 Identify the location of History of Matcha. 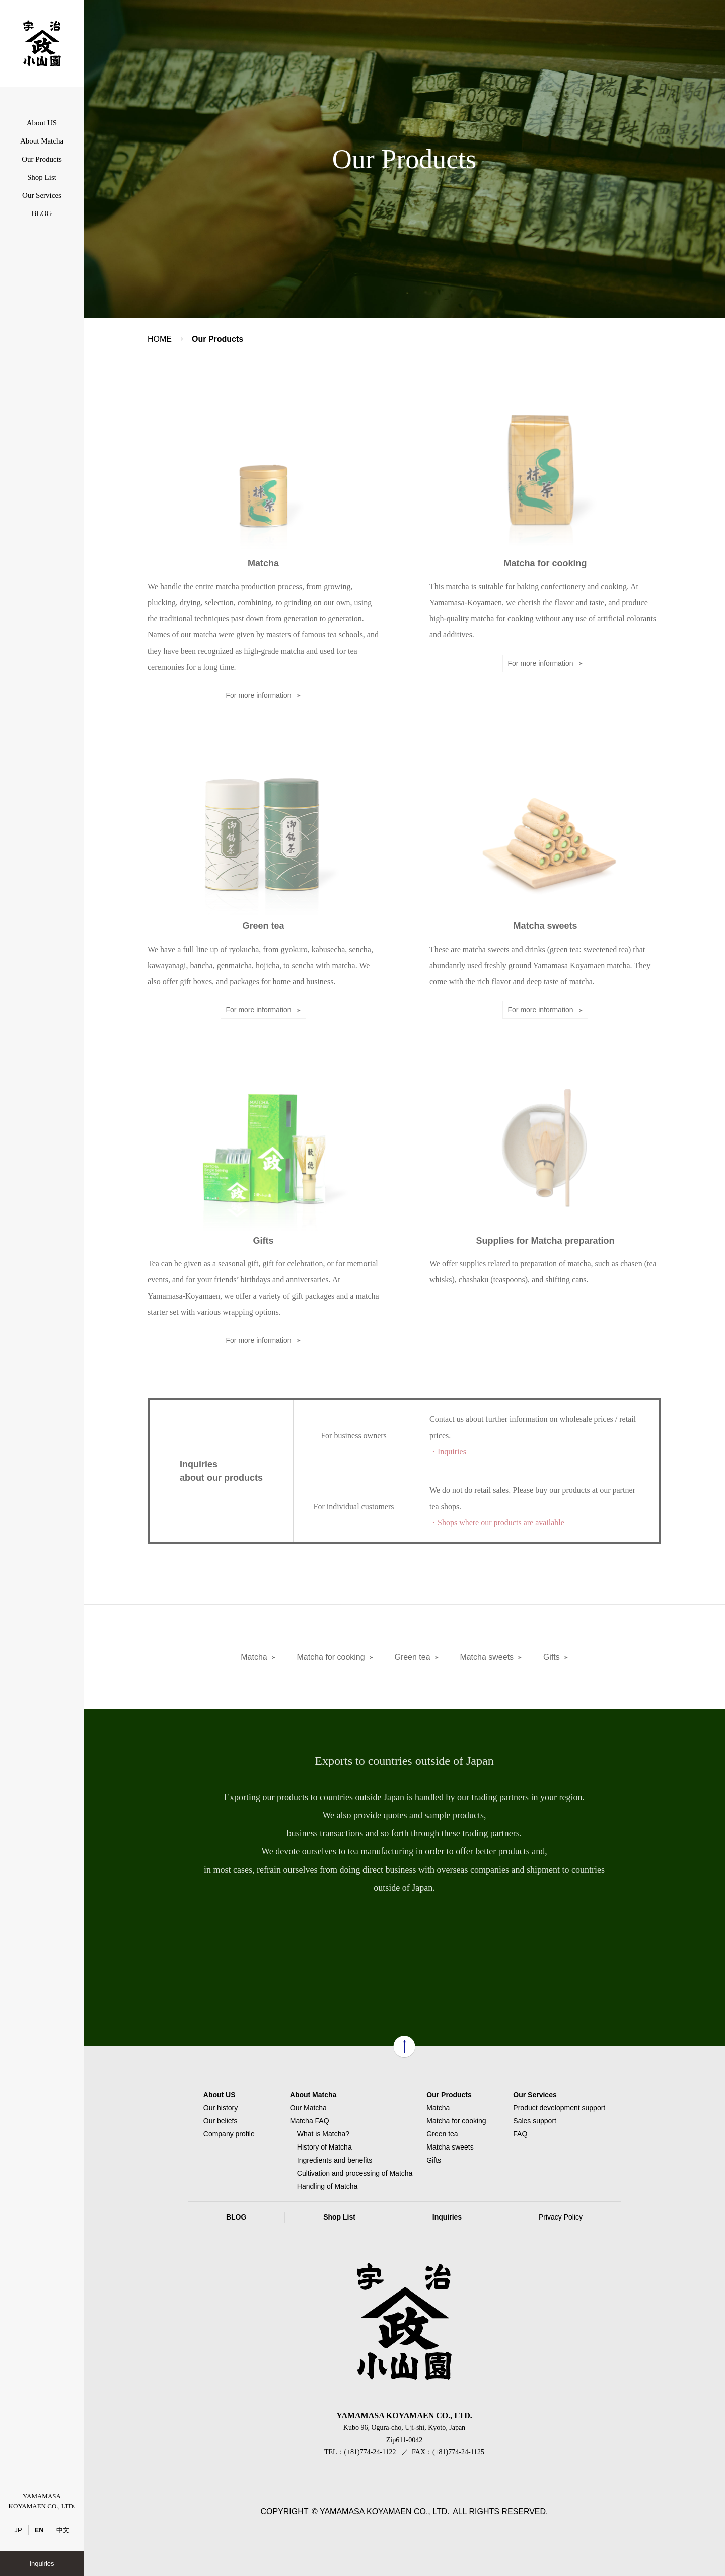
(324, 2147).